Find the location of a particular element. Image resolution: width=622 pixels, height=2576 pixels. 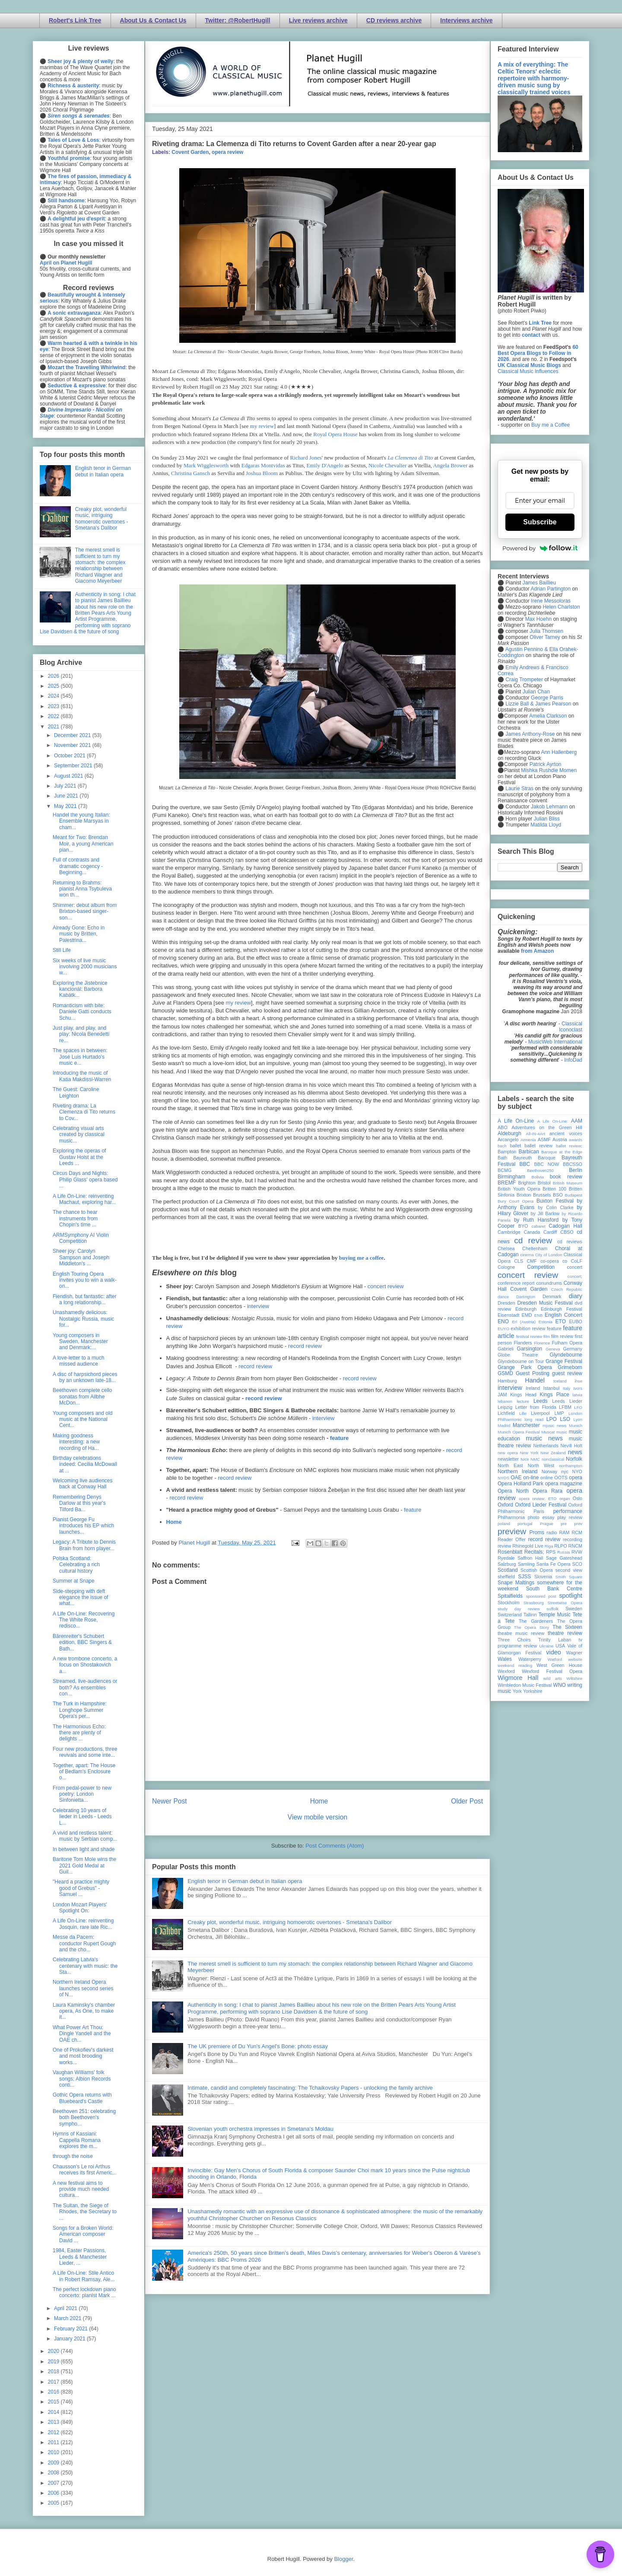

Beethoven250 is located at coordinates (540, 1170).